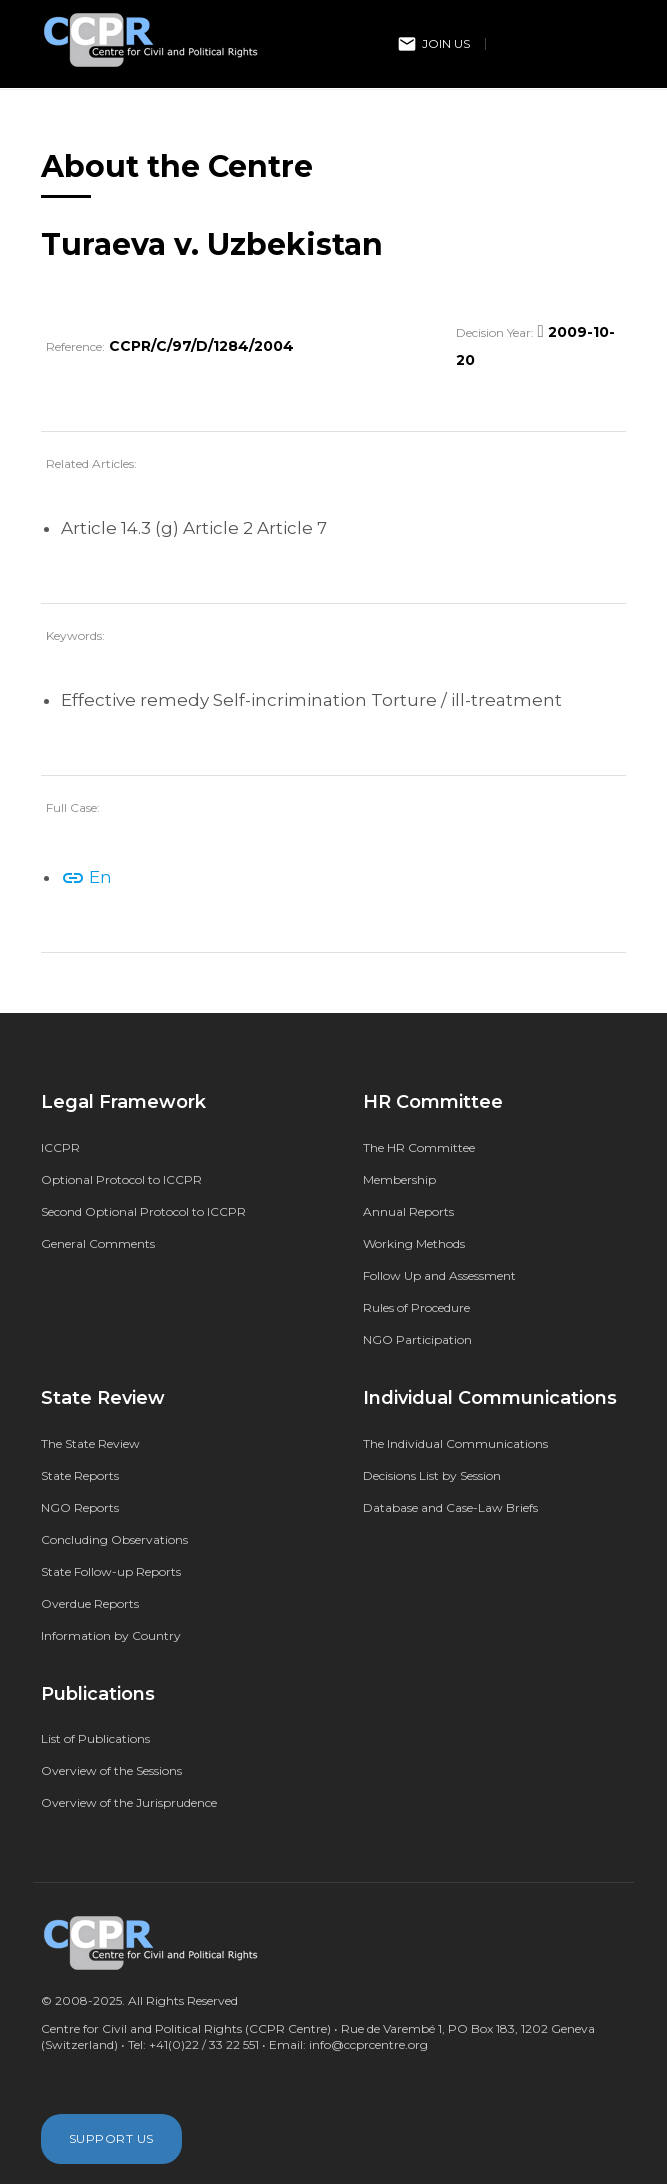 This screenshot has width=667, height=2184. I want to click on ICCPR, so click(60, 1147).